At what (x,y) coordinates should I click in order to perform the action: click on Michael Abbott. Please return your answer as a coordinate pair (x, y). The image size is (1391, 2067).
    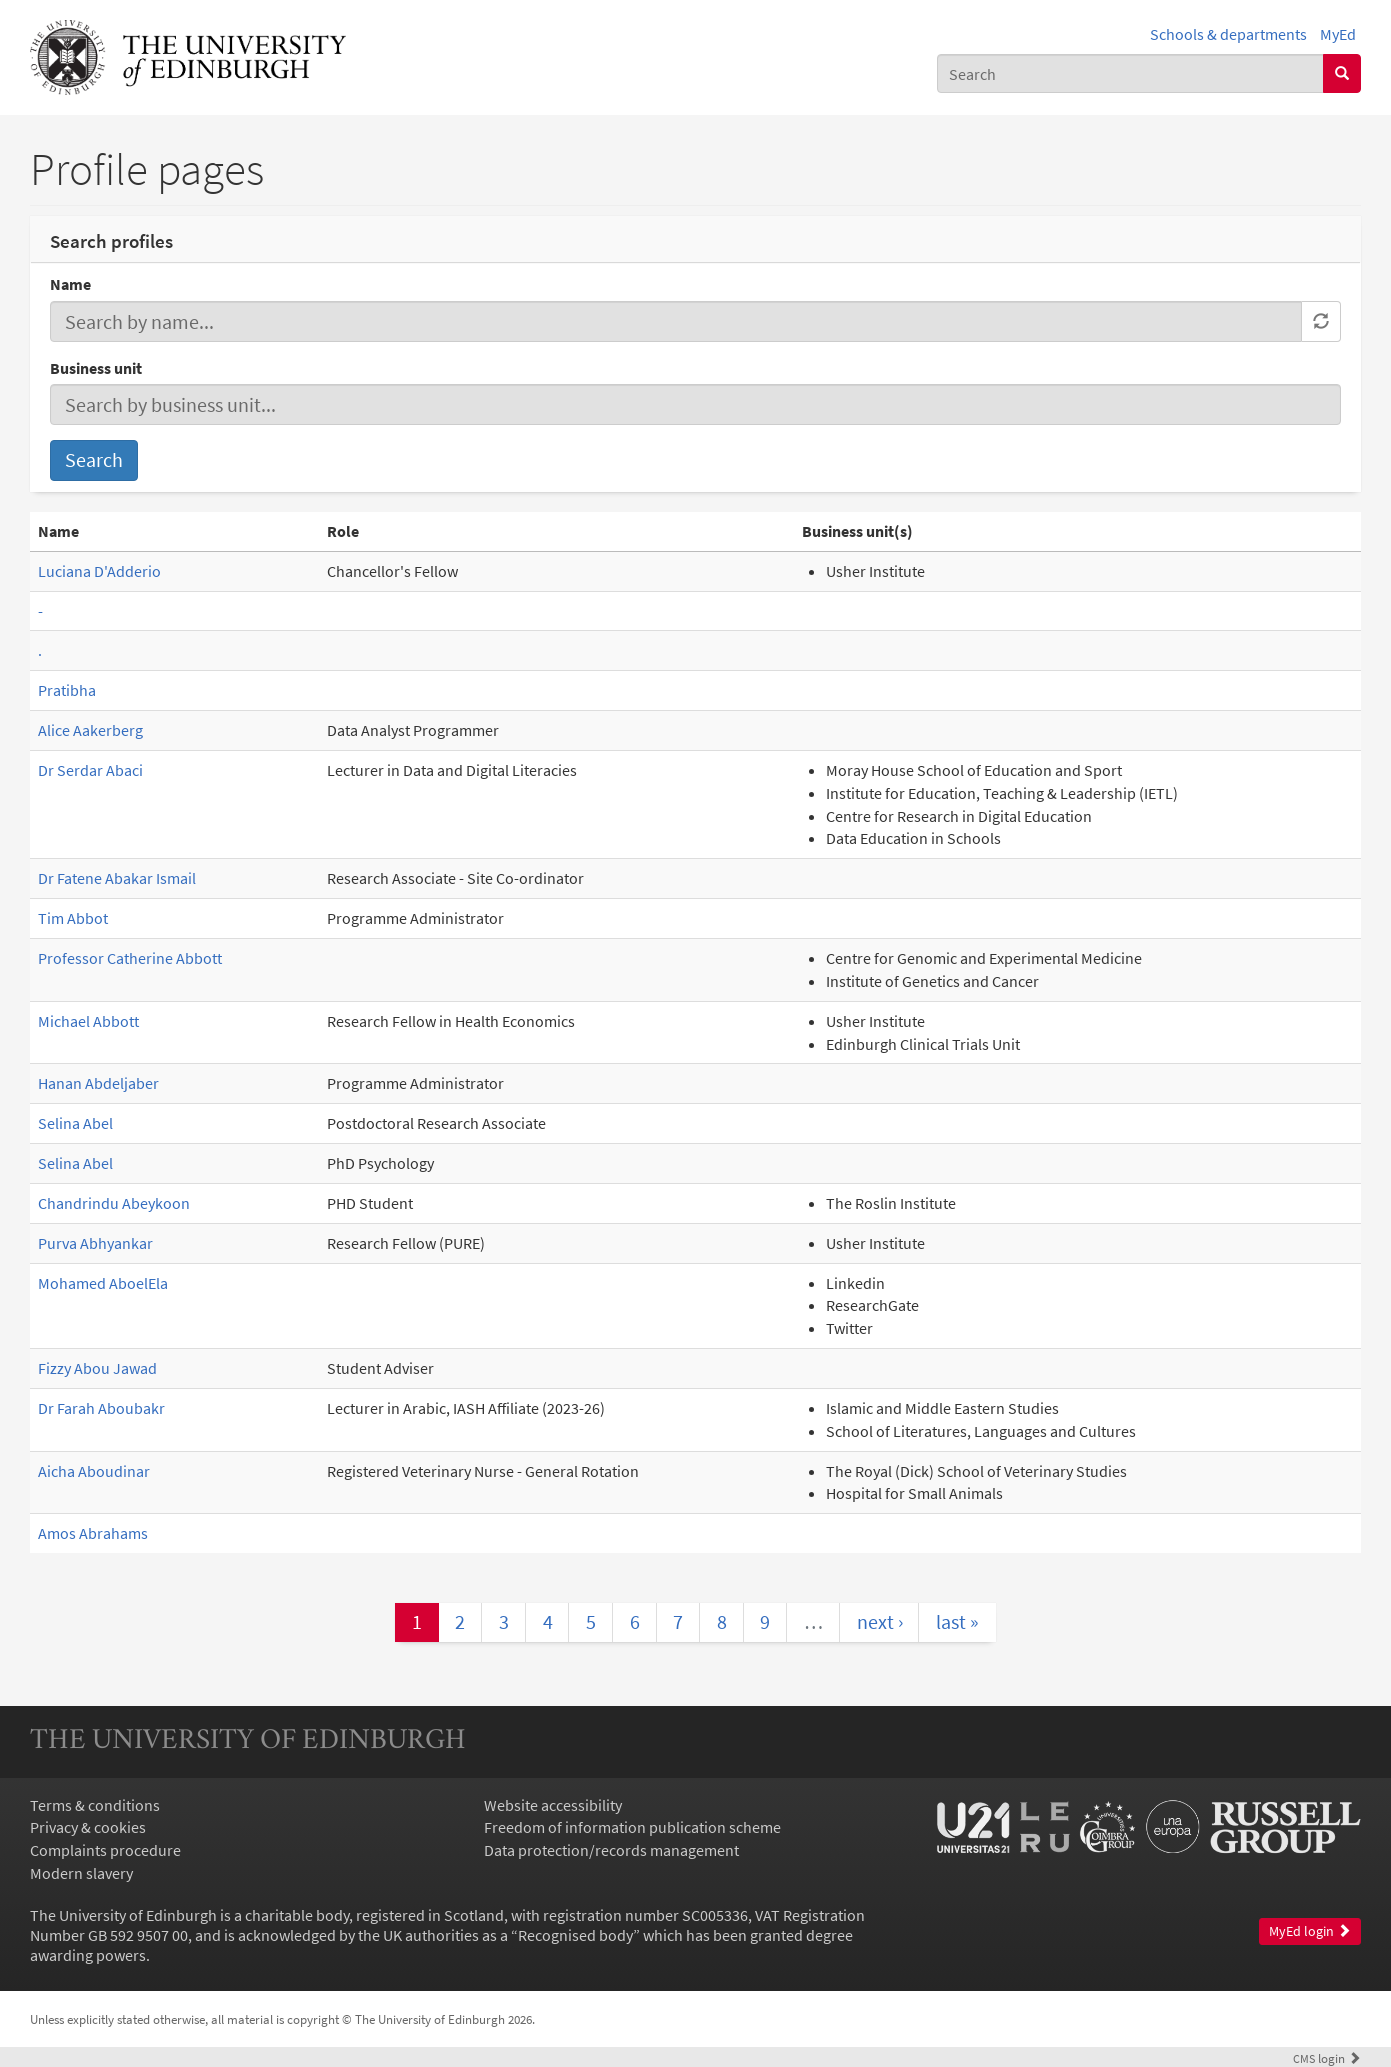
    Looking at the image, I should click on (88, 1021).